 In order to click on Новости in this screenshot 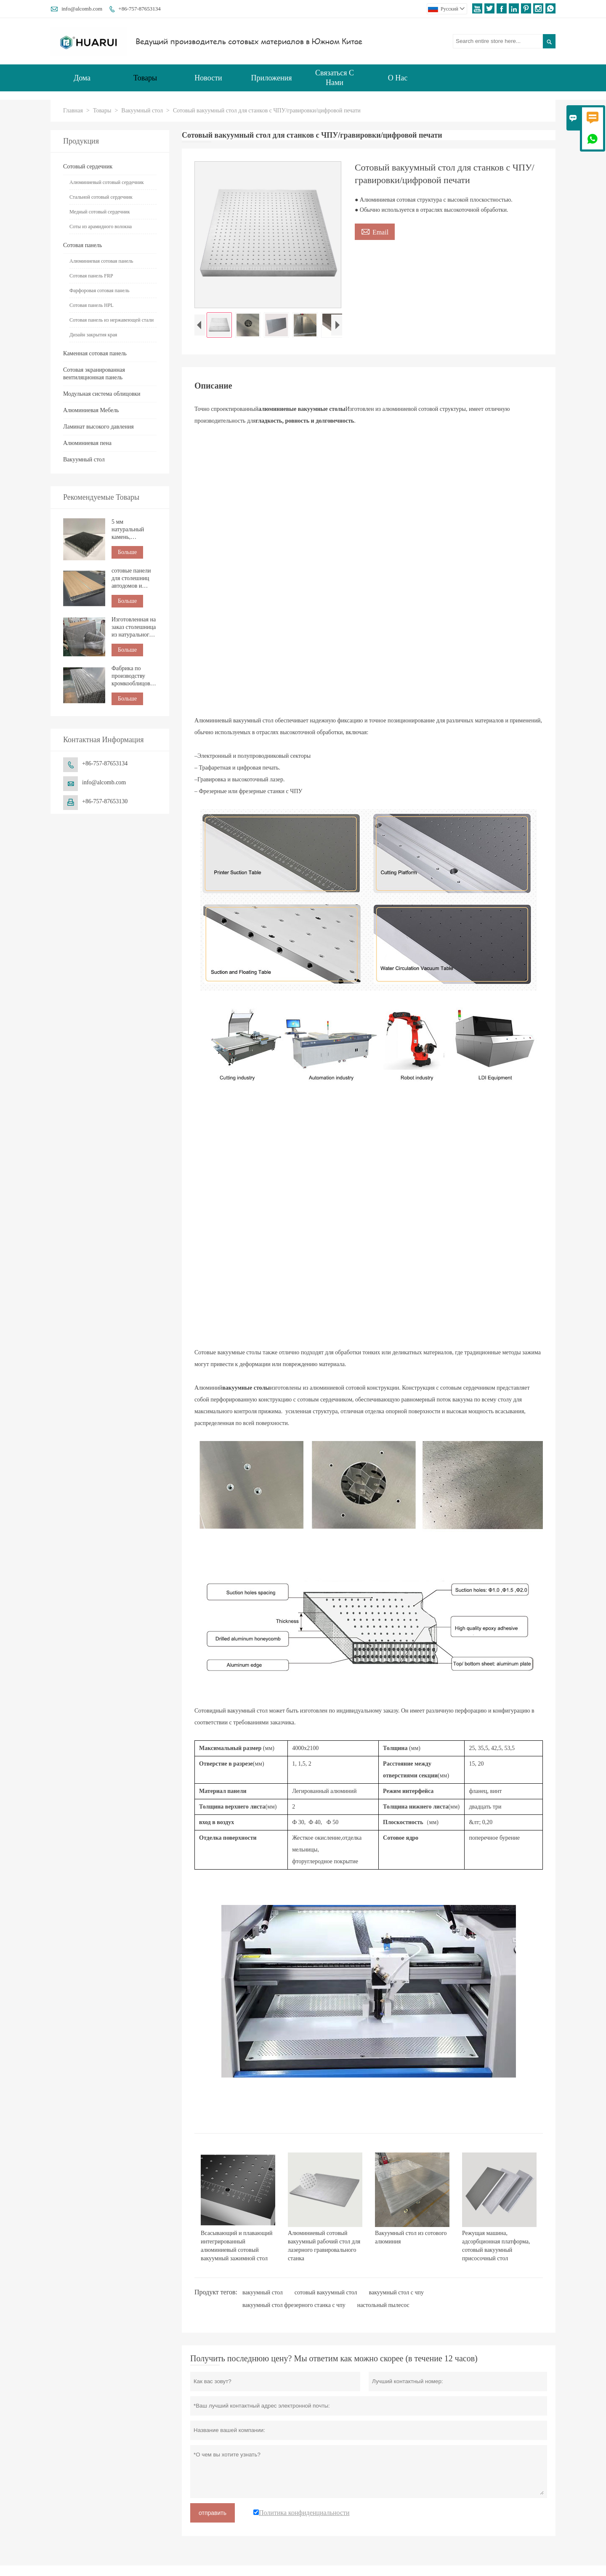, I will do `click(208, 78)`.